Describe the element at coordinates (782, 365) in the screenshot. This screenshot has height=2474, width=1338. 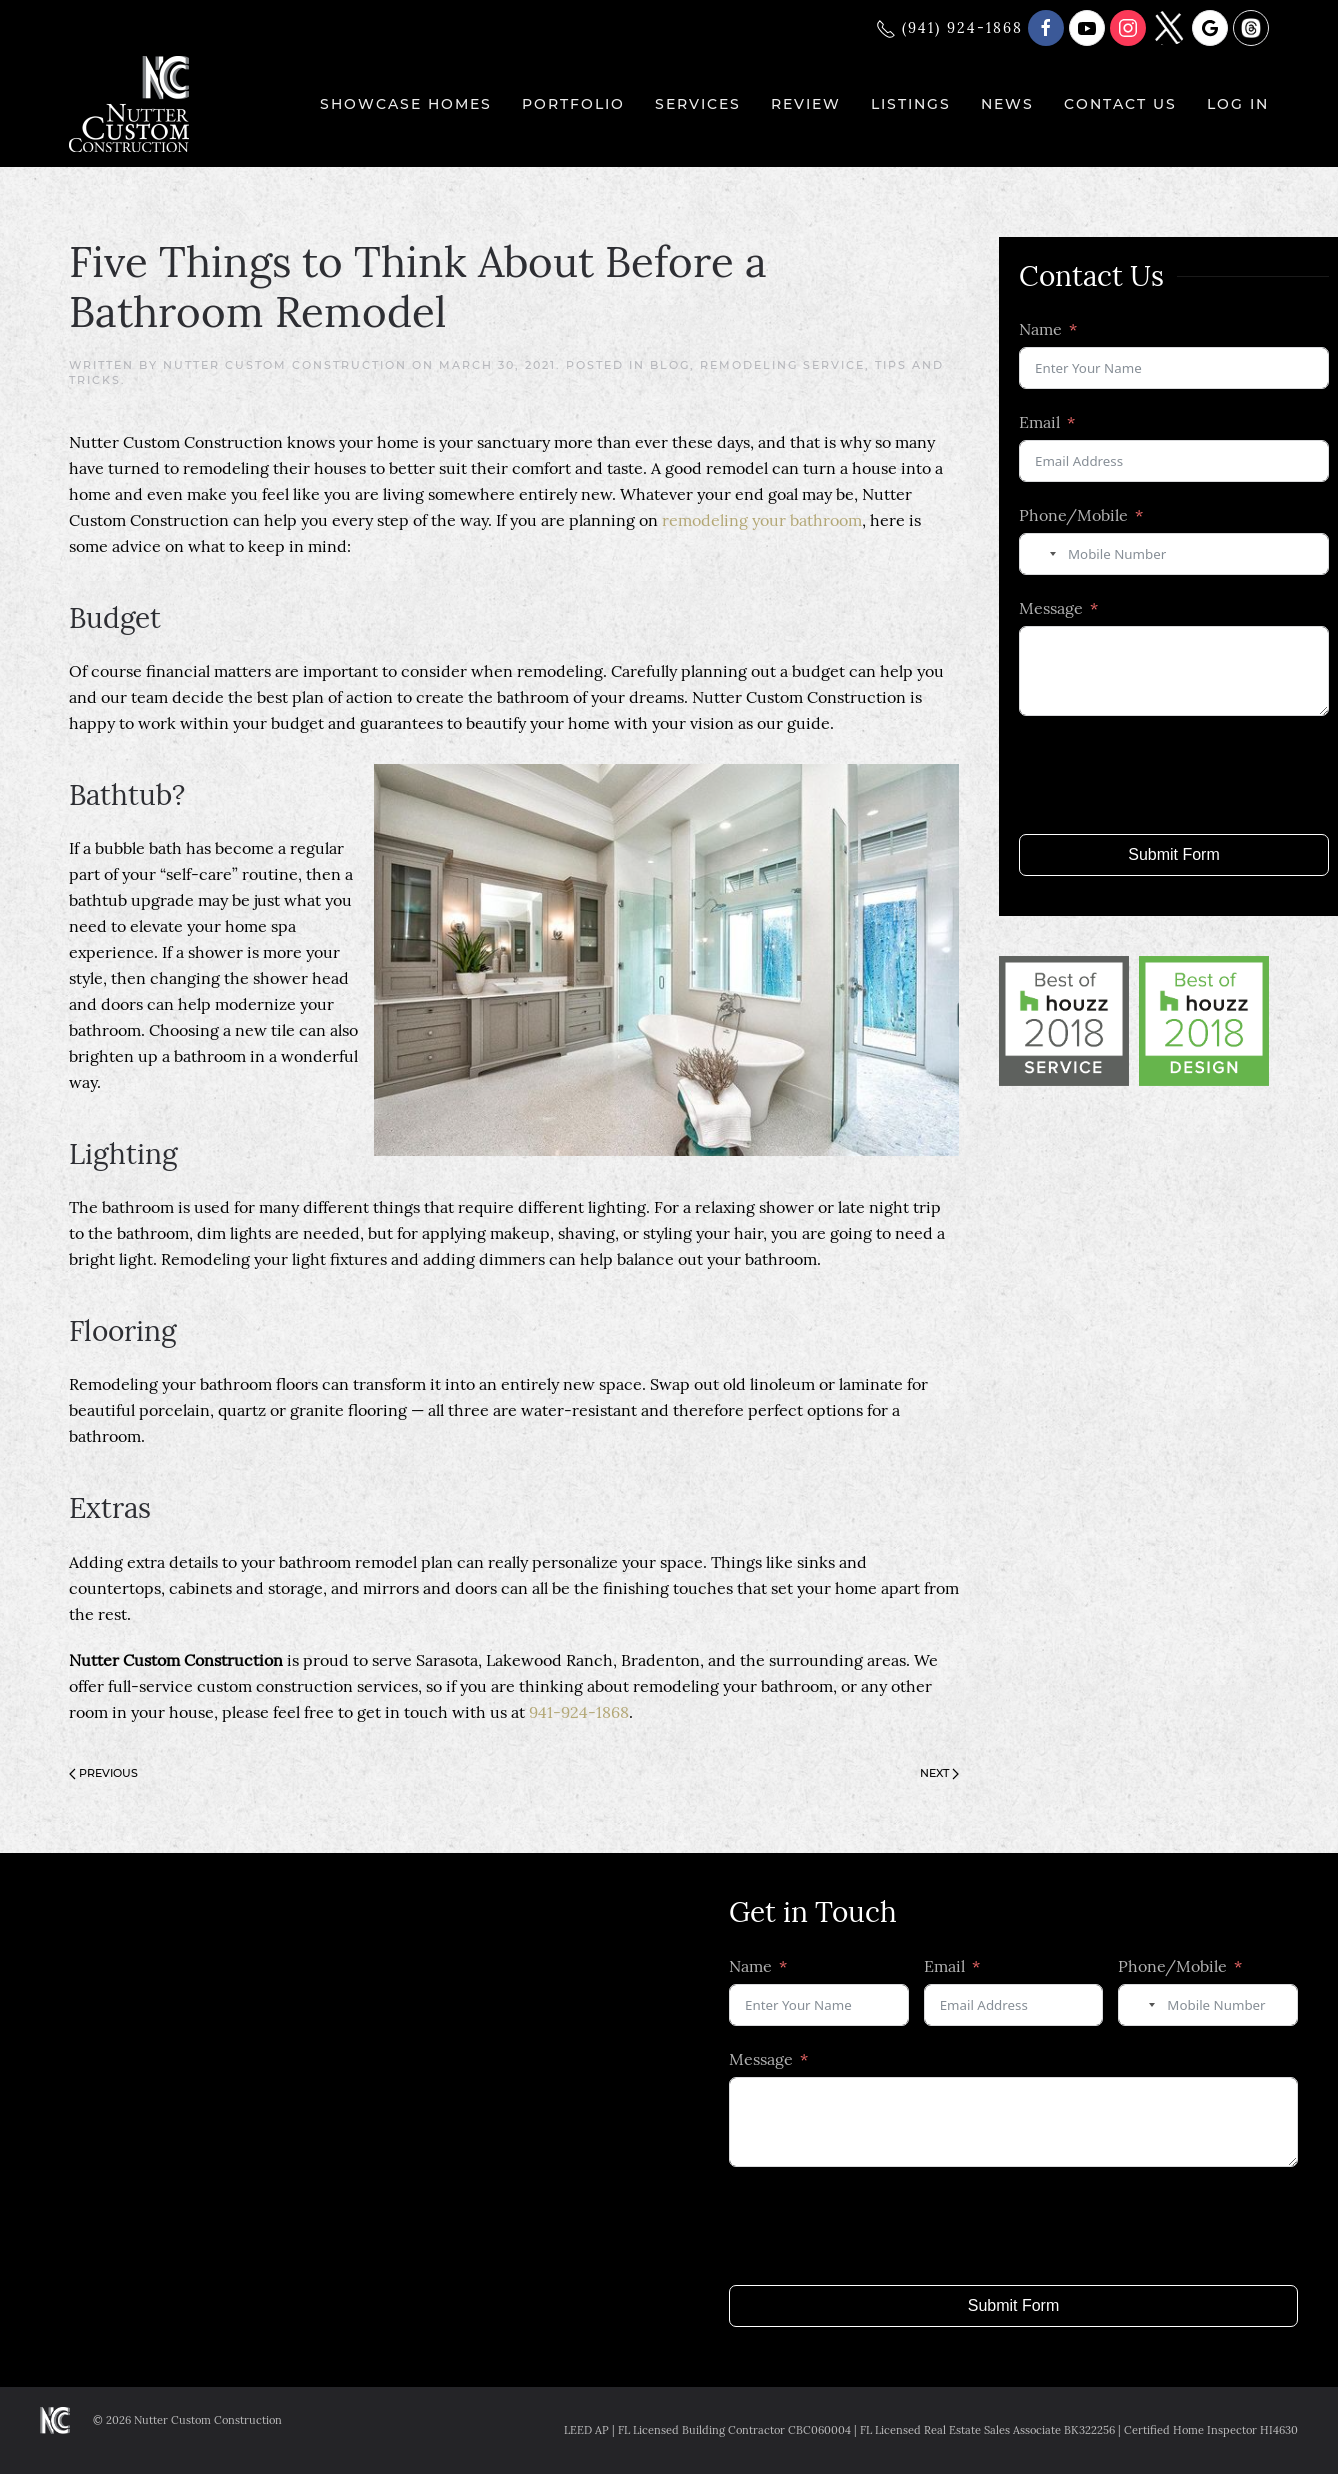
I see `Remodeling Service` at that location.